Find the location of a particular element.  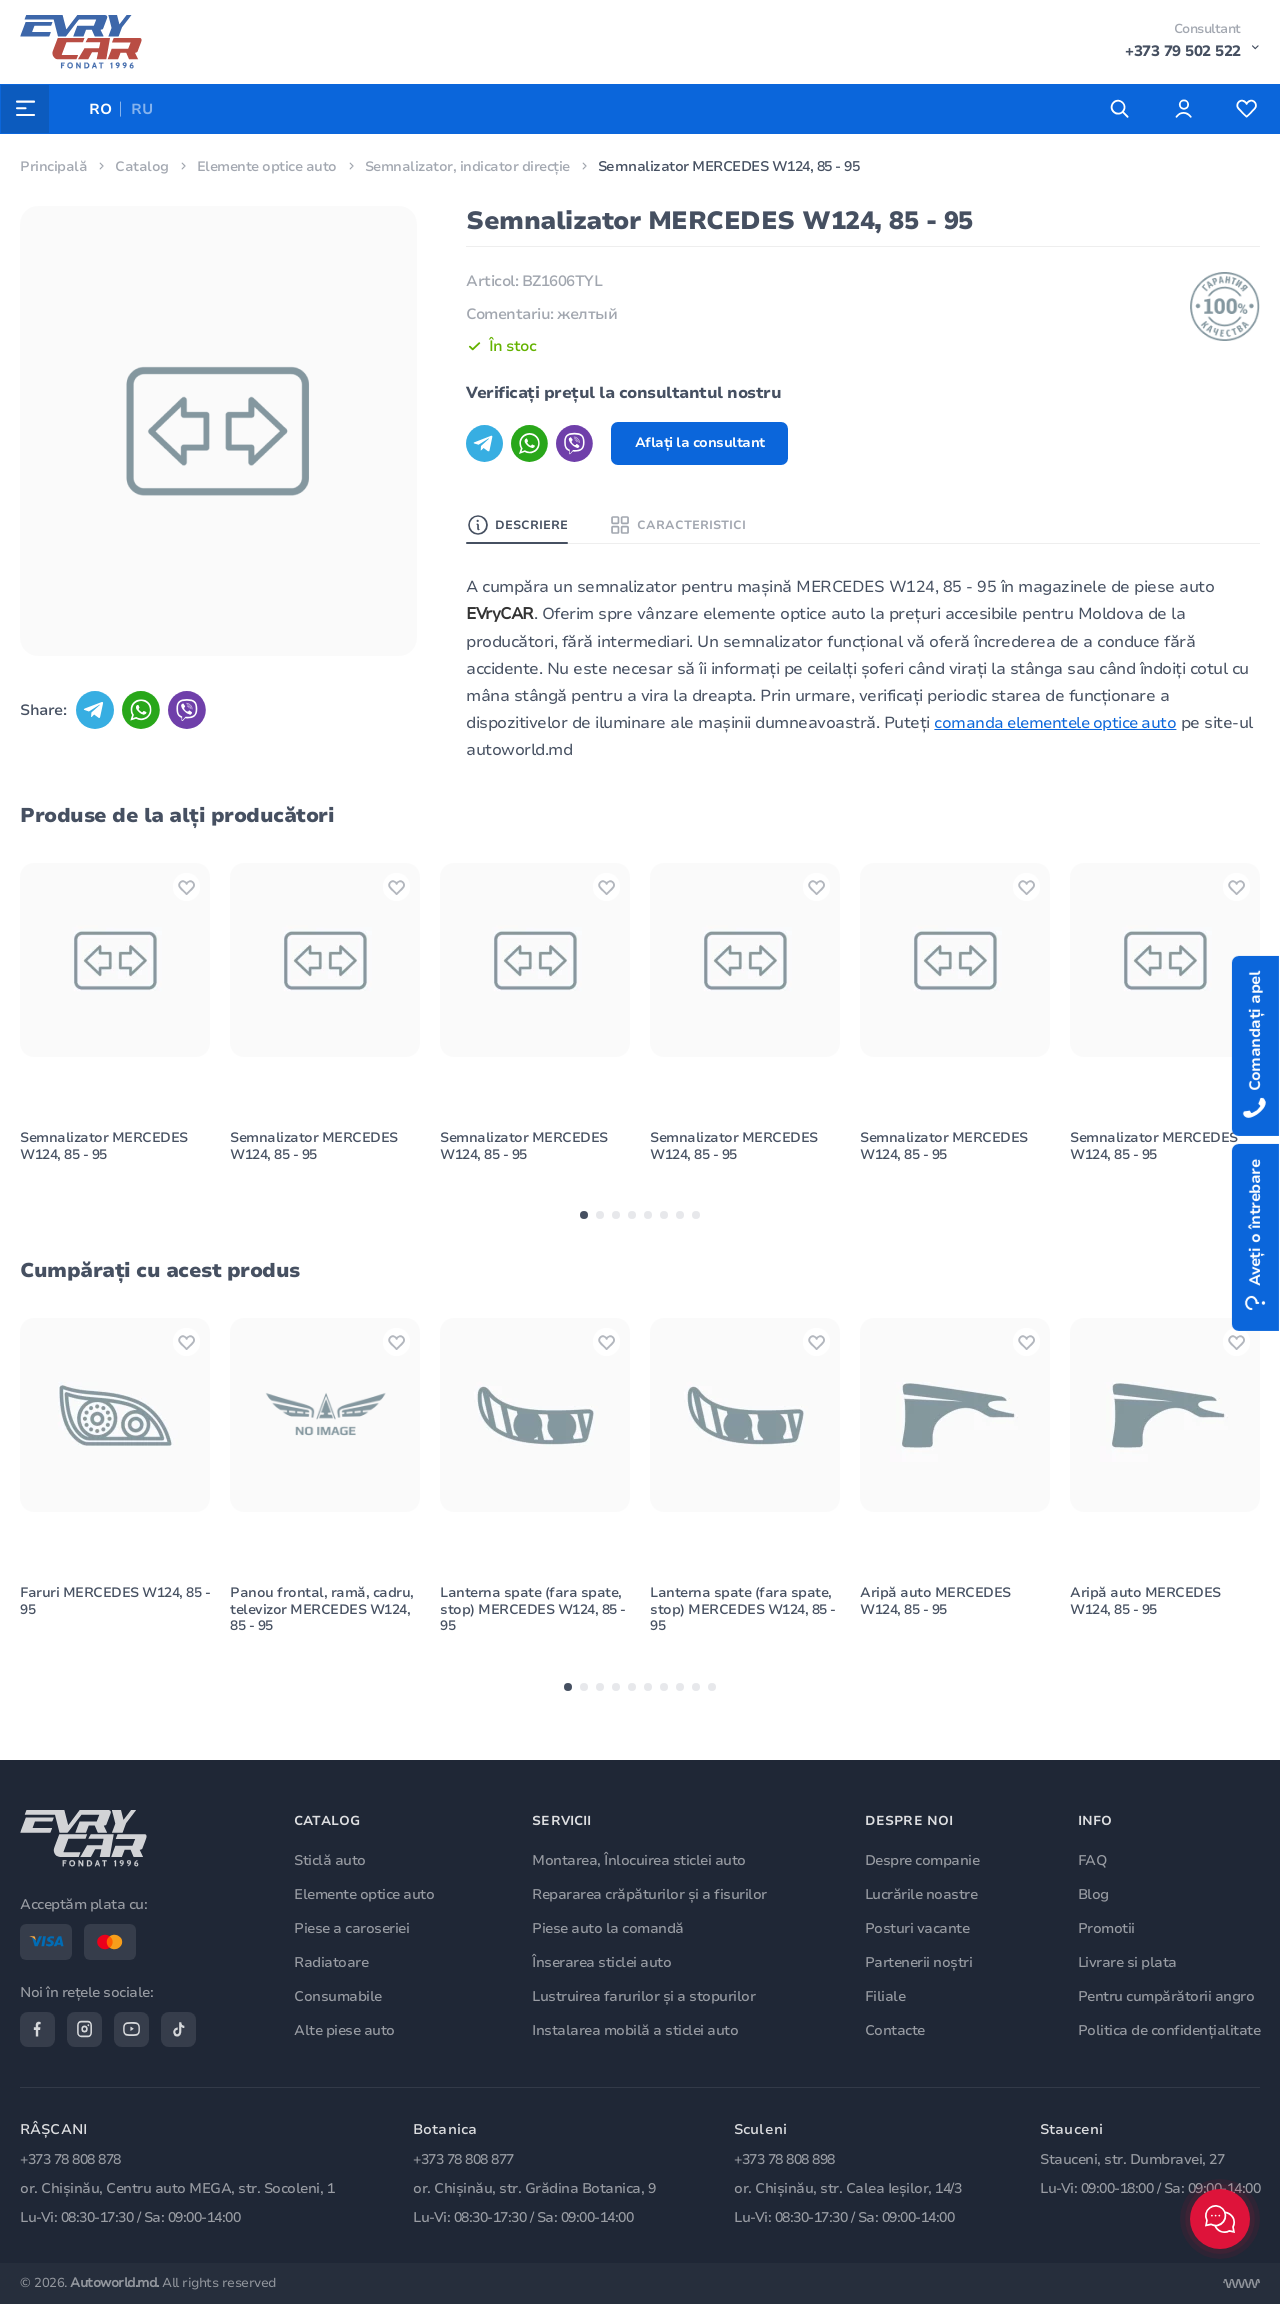

Principală is located at coordinates (53, 166).